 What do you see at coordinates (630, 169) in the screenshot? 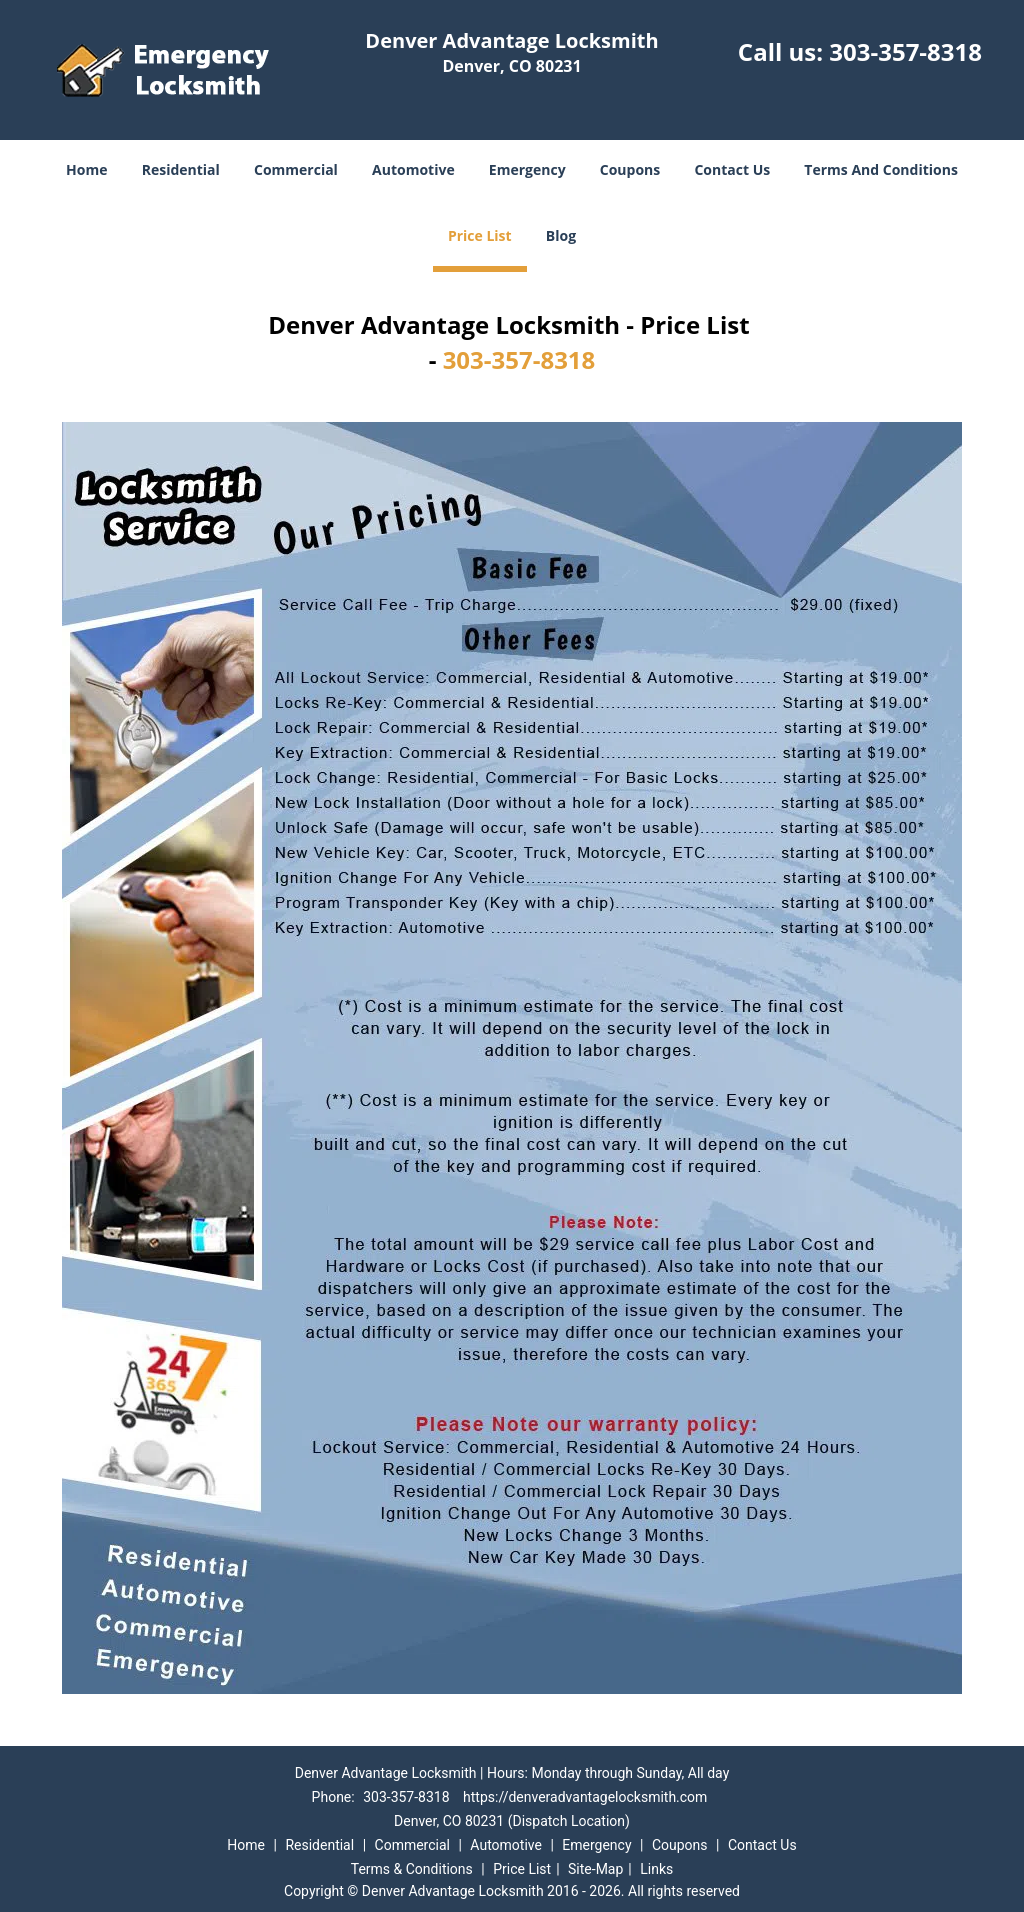
I see `Coupons` at bounding box center [630, 169].